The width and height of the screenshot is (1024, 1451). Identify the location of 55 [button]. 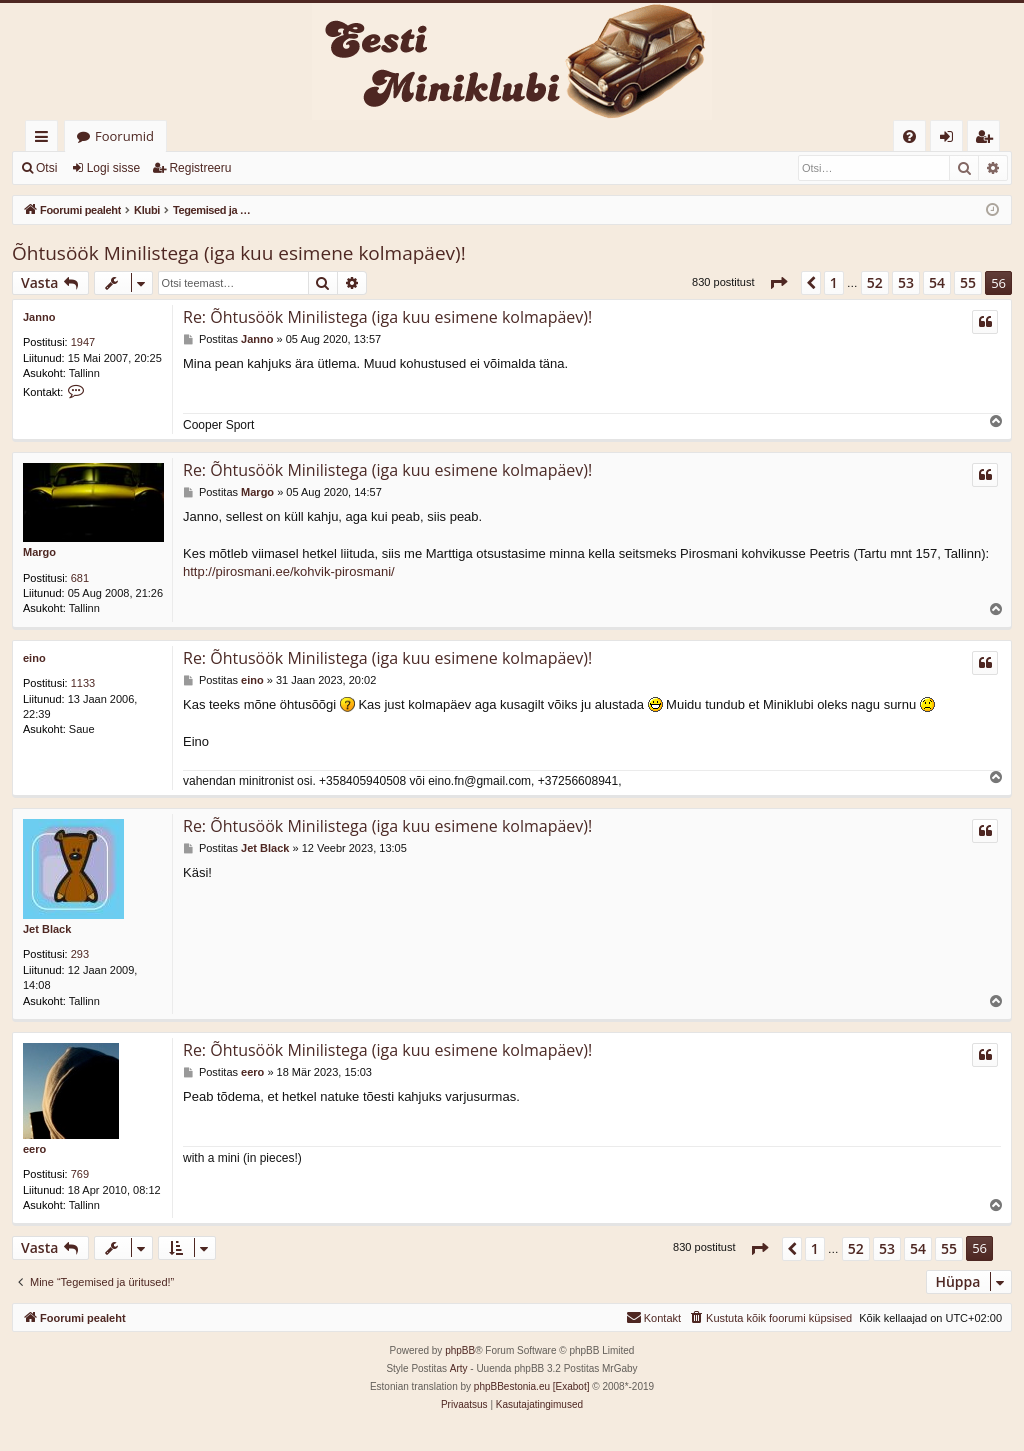
(968, 282).